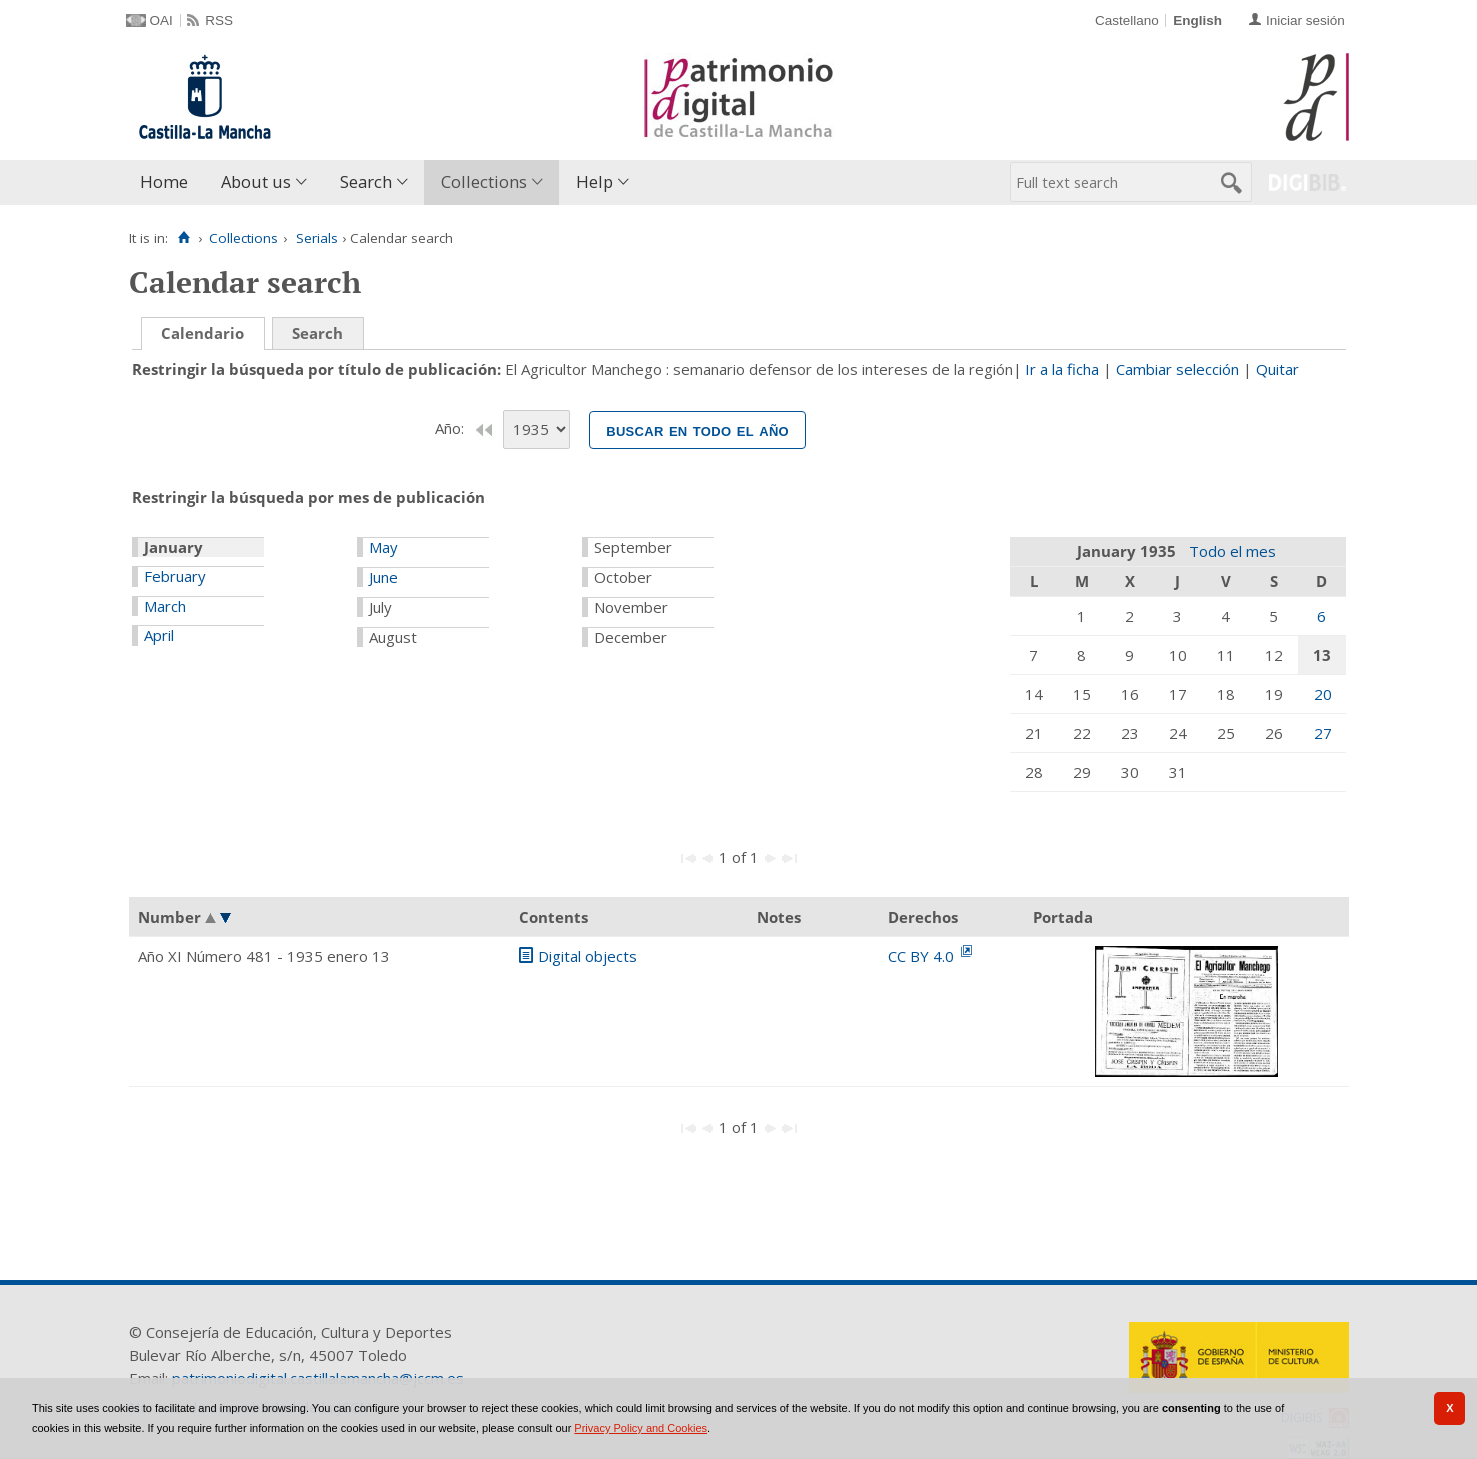 The width and height of the screenshot is (1477, 1459). What do you see at coordinates (1177, 369) in the screenshot?
I see `Cambiar selección` at bounding box center [1177, 369].